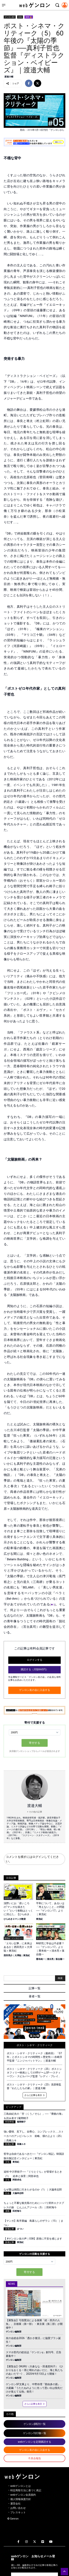 Image resolution: width=69 pixels, height=2576 pixels. I want to click on 落合陽一, so click(60, 1959).